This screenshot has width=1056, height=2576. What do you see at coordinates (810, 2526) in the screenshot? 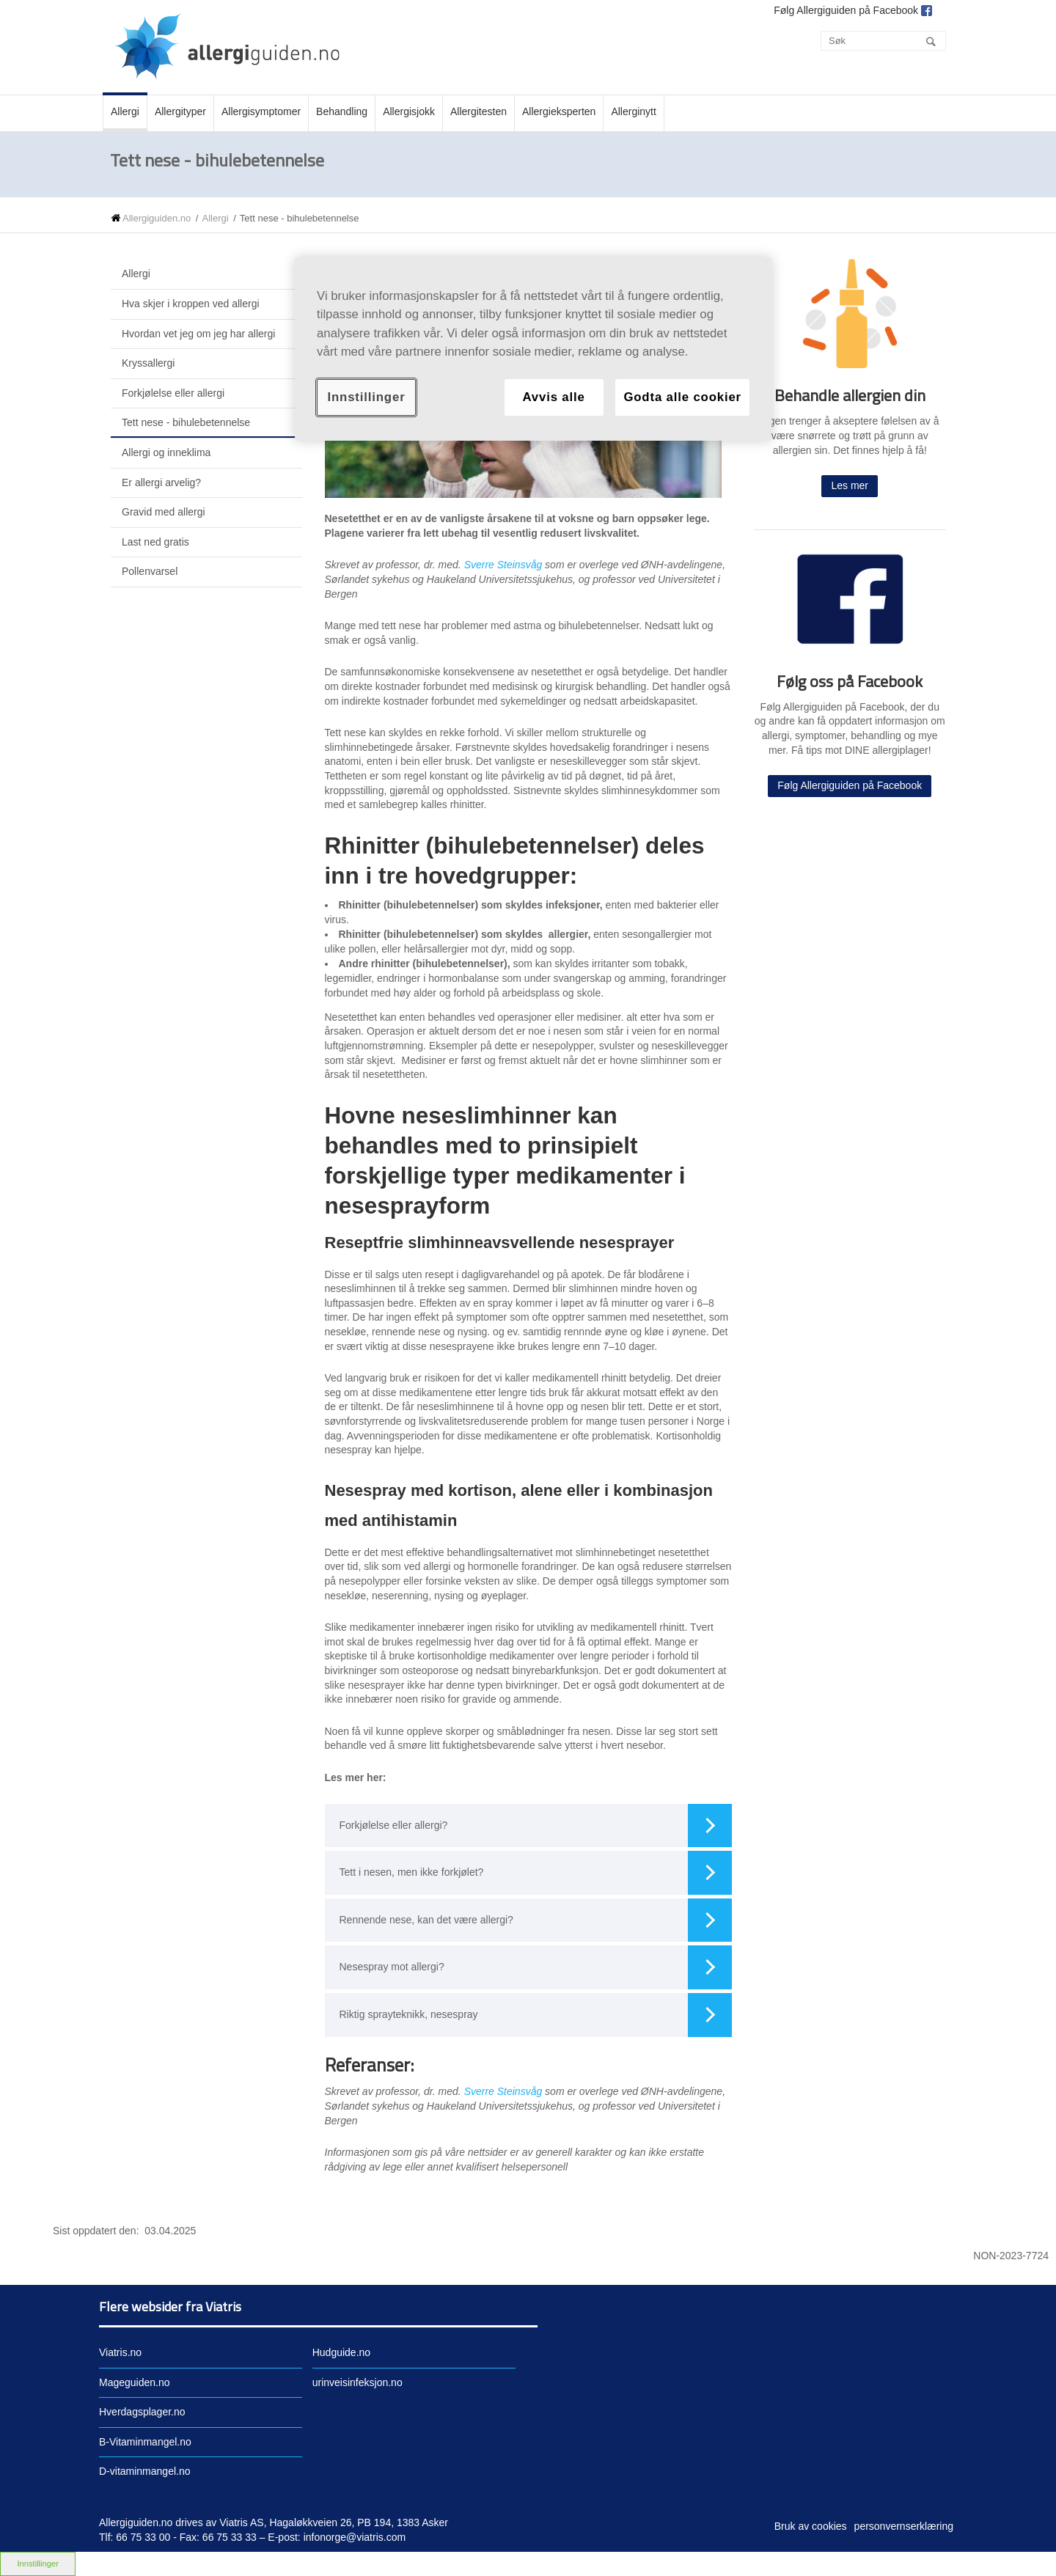
I see `Bruk av cookies` at bounding box center [810, 2526].